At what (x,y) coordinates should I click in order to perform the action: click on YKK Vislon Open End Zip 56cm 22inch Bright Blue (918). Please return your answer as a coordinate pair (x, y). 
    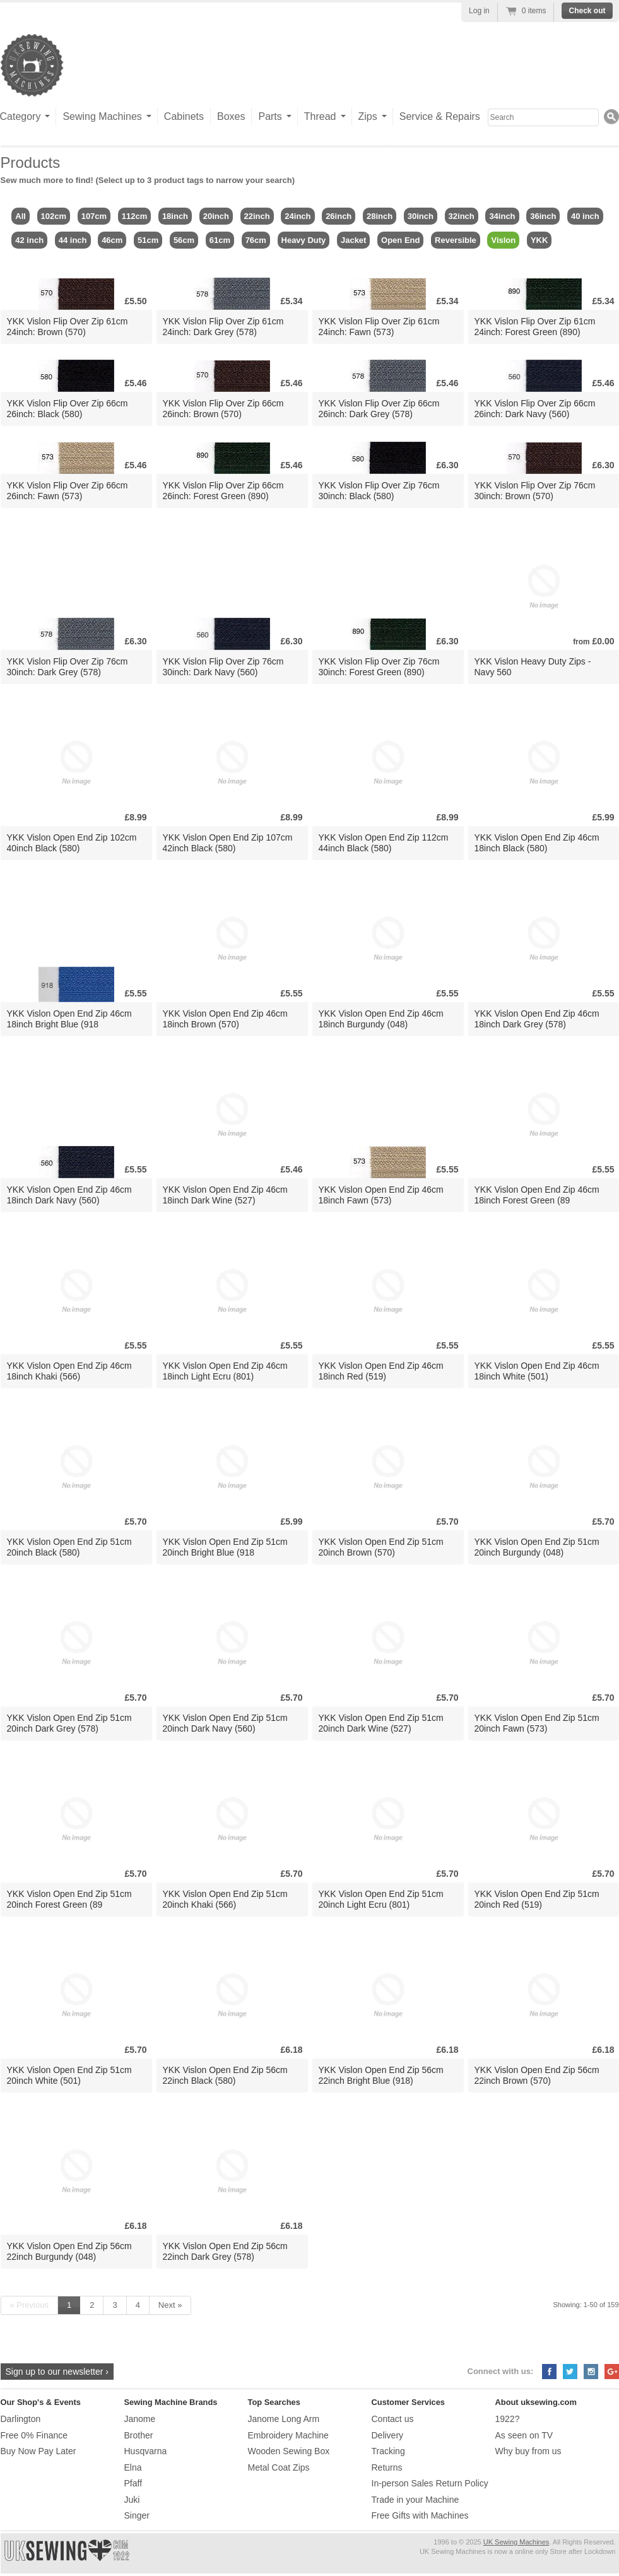
    Looking at the image, I should click on (381, 2075).